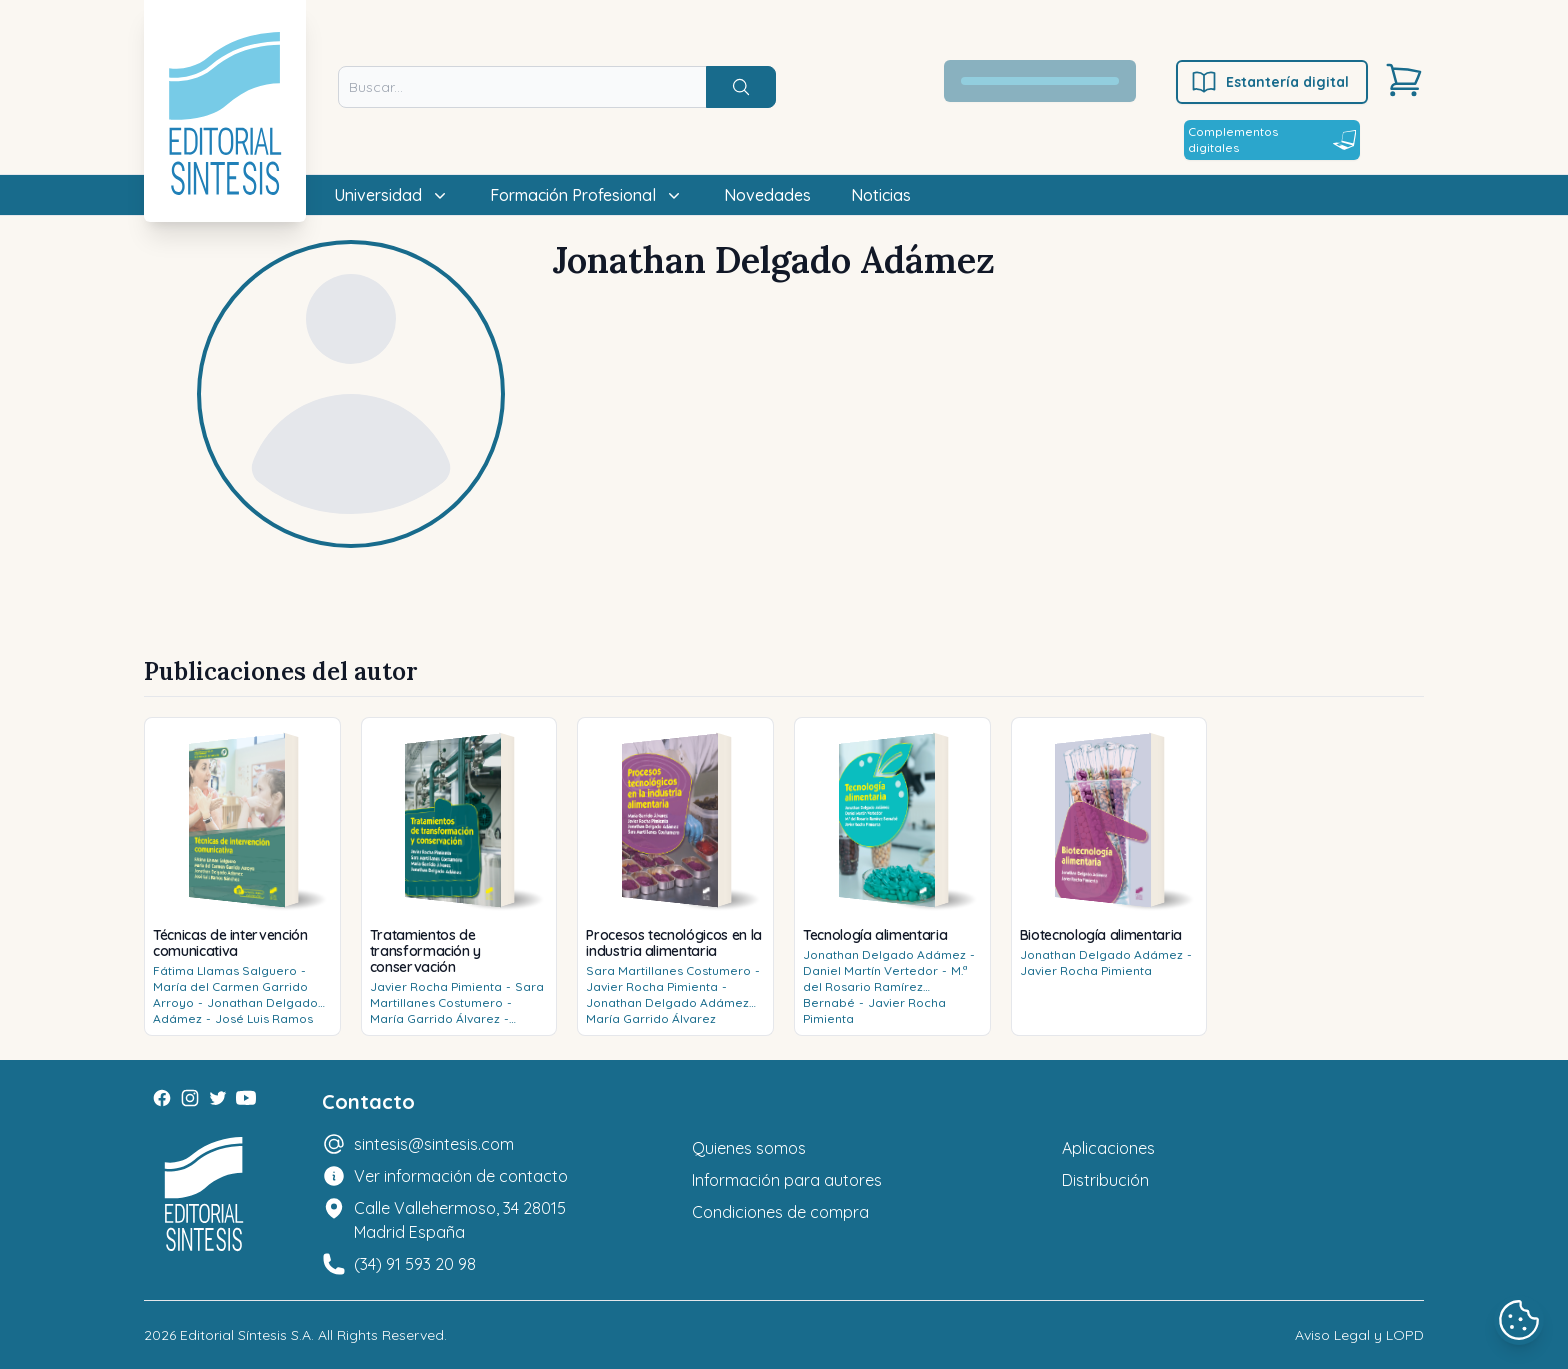  What do you see at coordinates (667, 1002) in the screenshot?
I see `Jonathan Delgado Adámez` at bounding box center [667, 1002].